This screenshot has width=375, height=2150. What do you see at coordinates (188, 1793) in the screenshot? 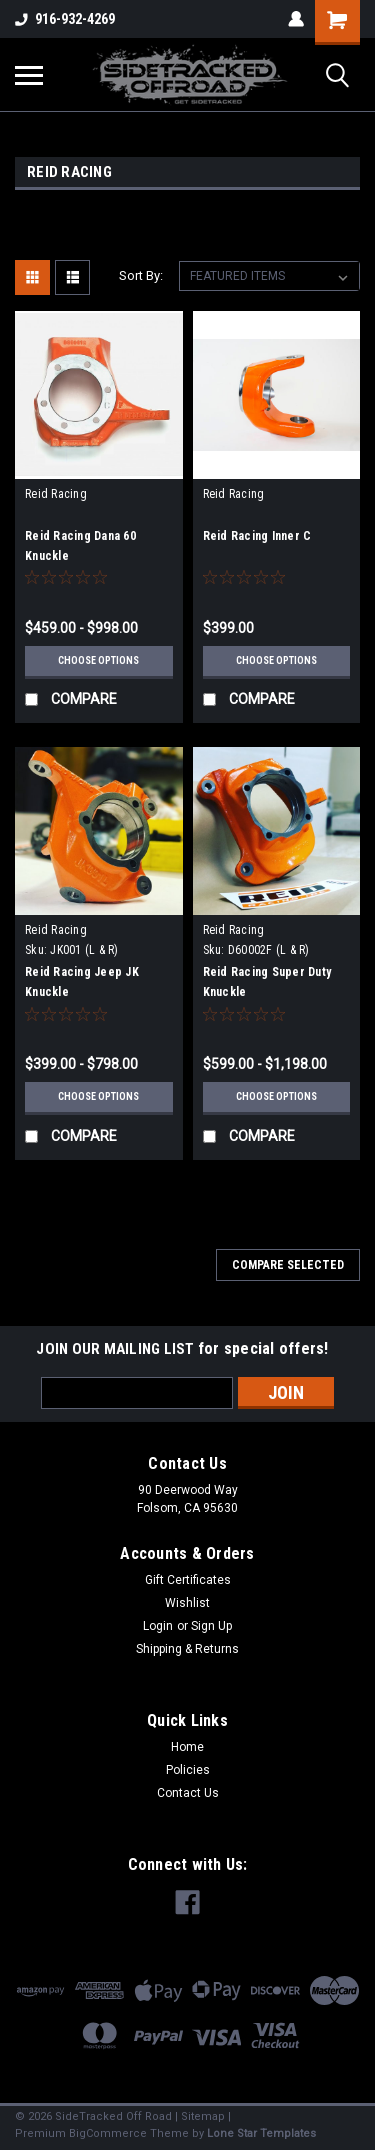
I see `Contact Us` at bounding box center [188, 1793].